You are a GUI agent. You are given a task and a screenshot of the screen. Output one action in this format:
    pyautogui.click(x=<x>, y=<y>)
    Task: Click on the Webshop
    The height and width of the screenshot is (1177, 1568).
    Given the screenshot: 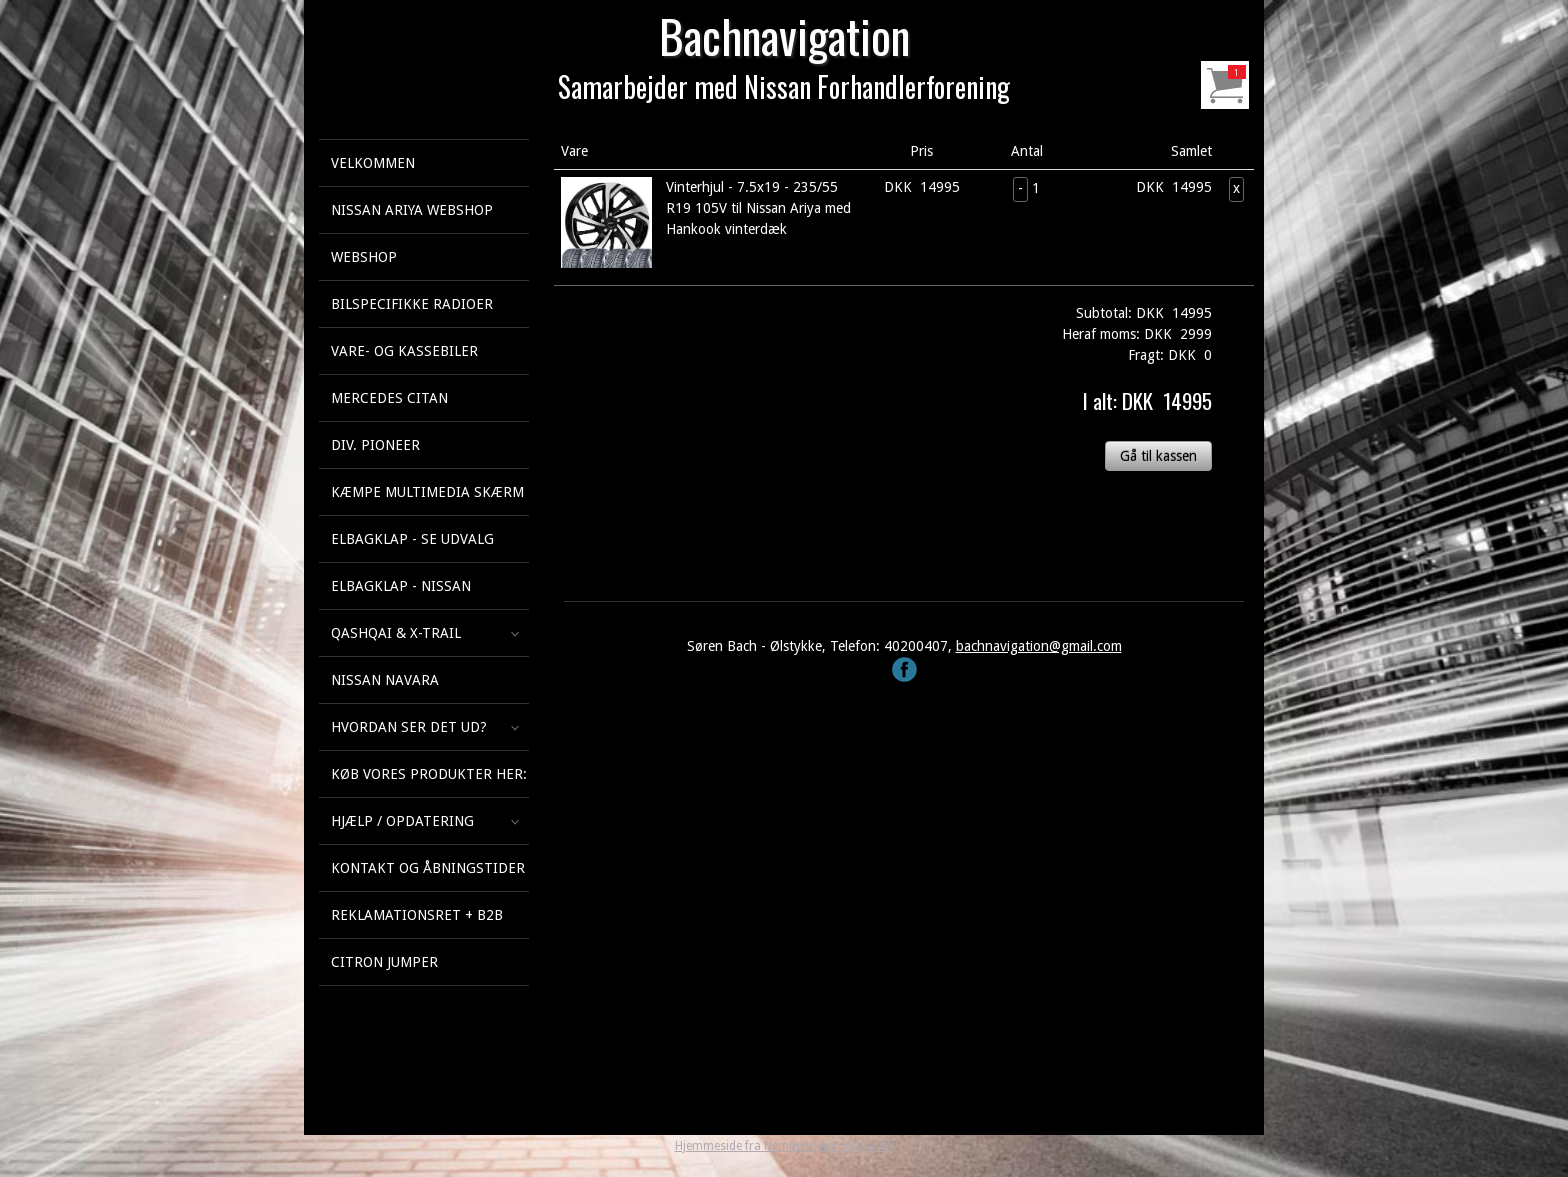 What is the action you would take?
    pyautogui.click(x=364, y=257)
    